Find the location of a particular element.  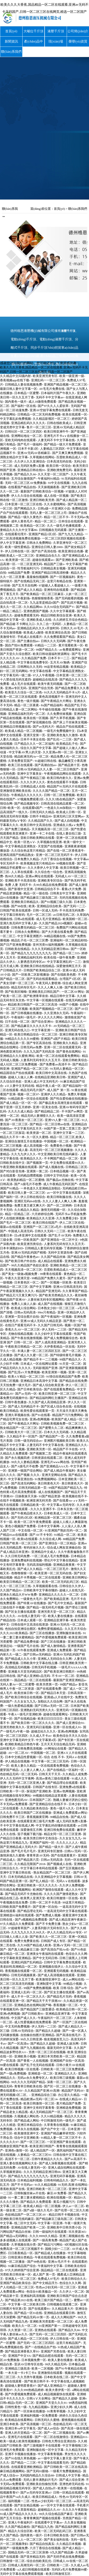

黄色一级片视频 is located at coordinates (28, 701).